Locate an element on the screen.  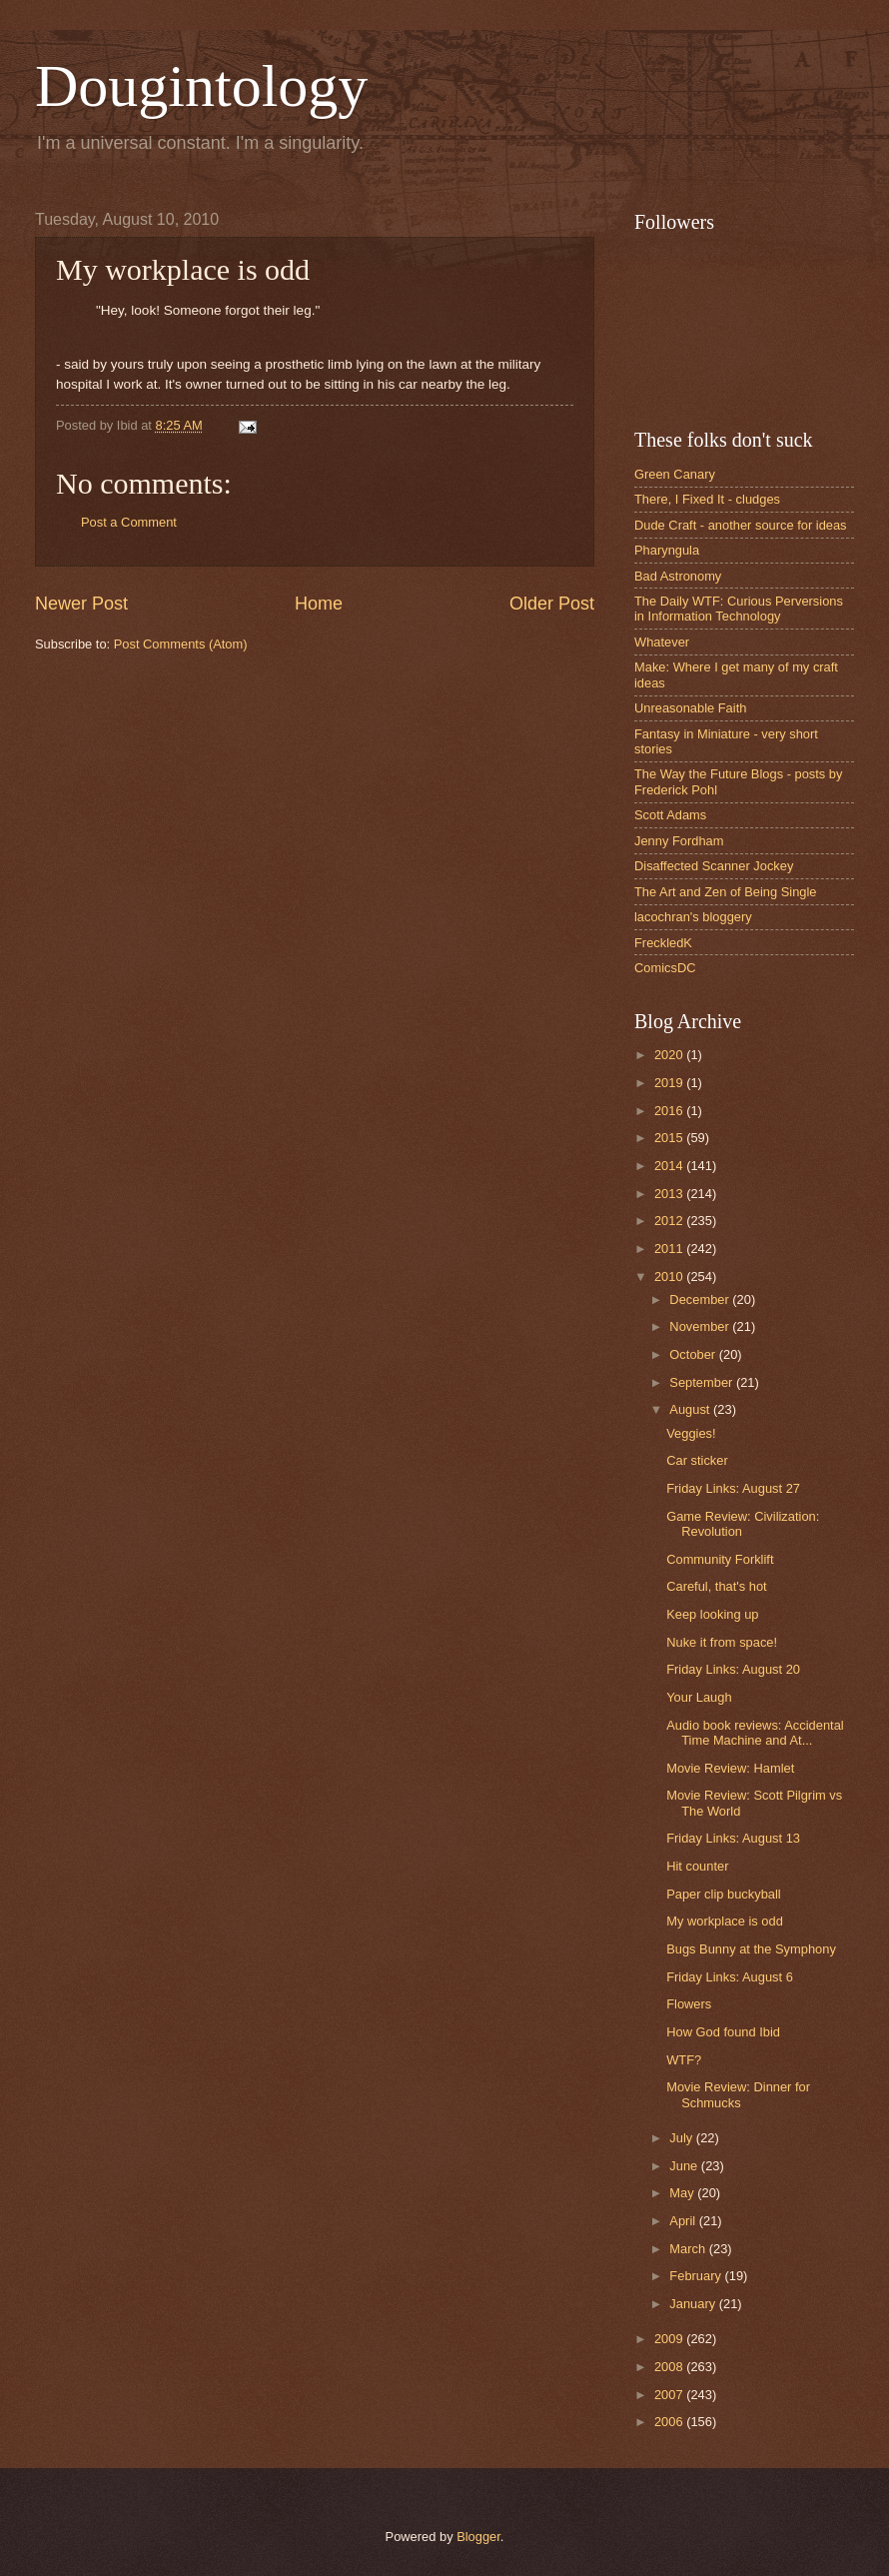
Newer Post is located at coordinates (81, 604).